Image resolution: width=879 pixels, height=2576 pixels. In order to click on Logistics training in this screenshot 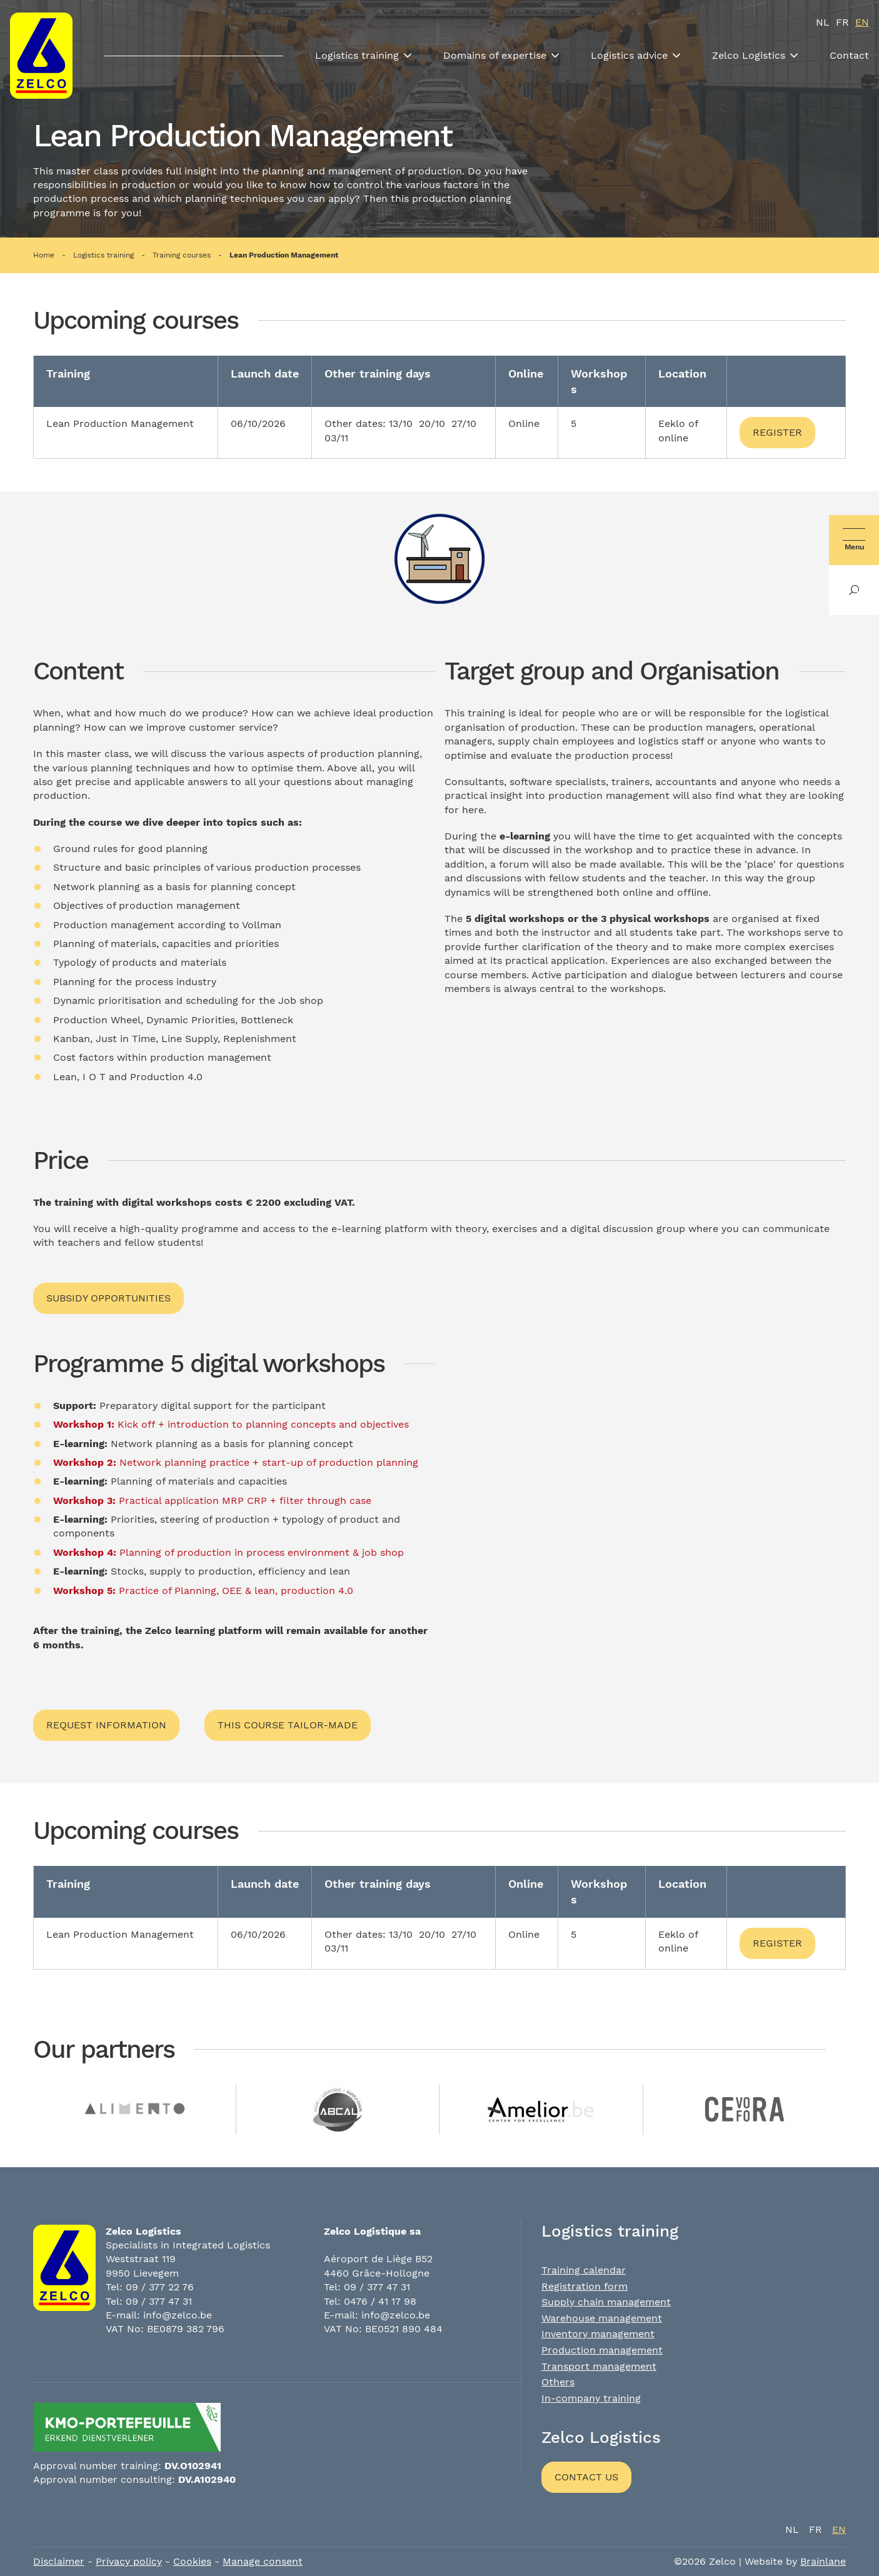, I will do `click(357, 55)`.